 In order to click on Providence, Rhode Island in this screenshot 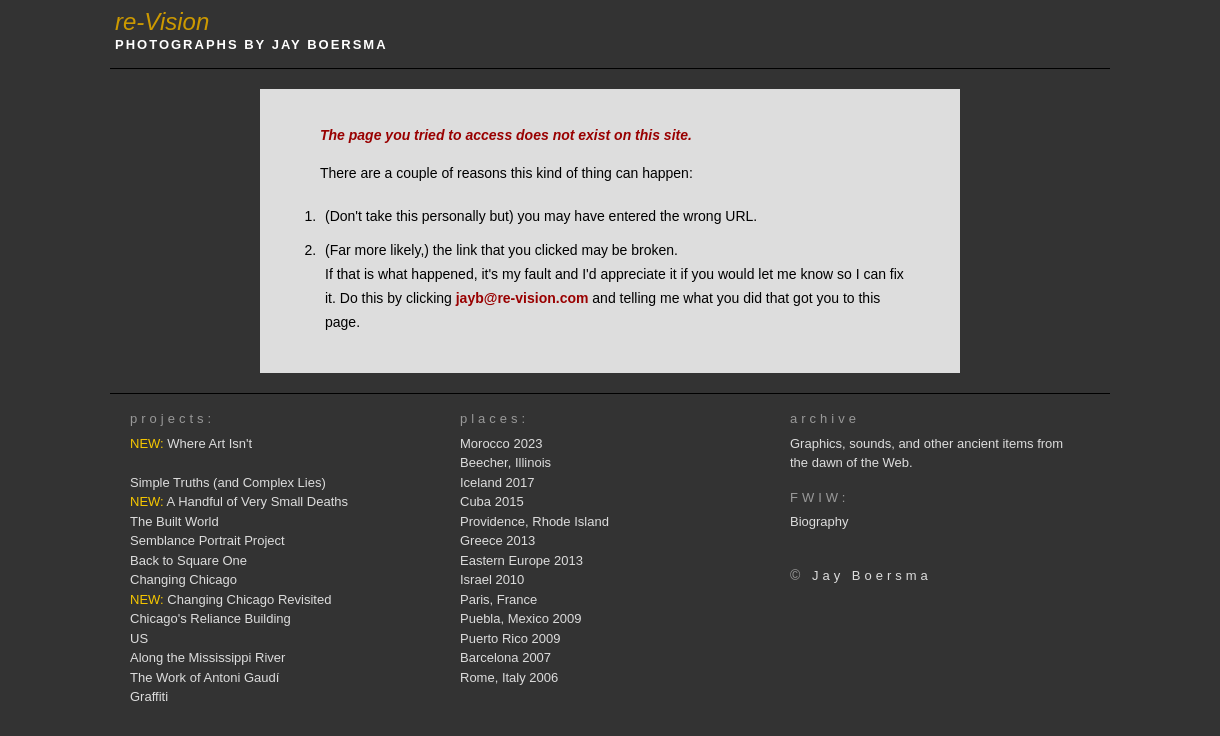, I will do `click(534, 521)`.